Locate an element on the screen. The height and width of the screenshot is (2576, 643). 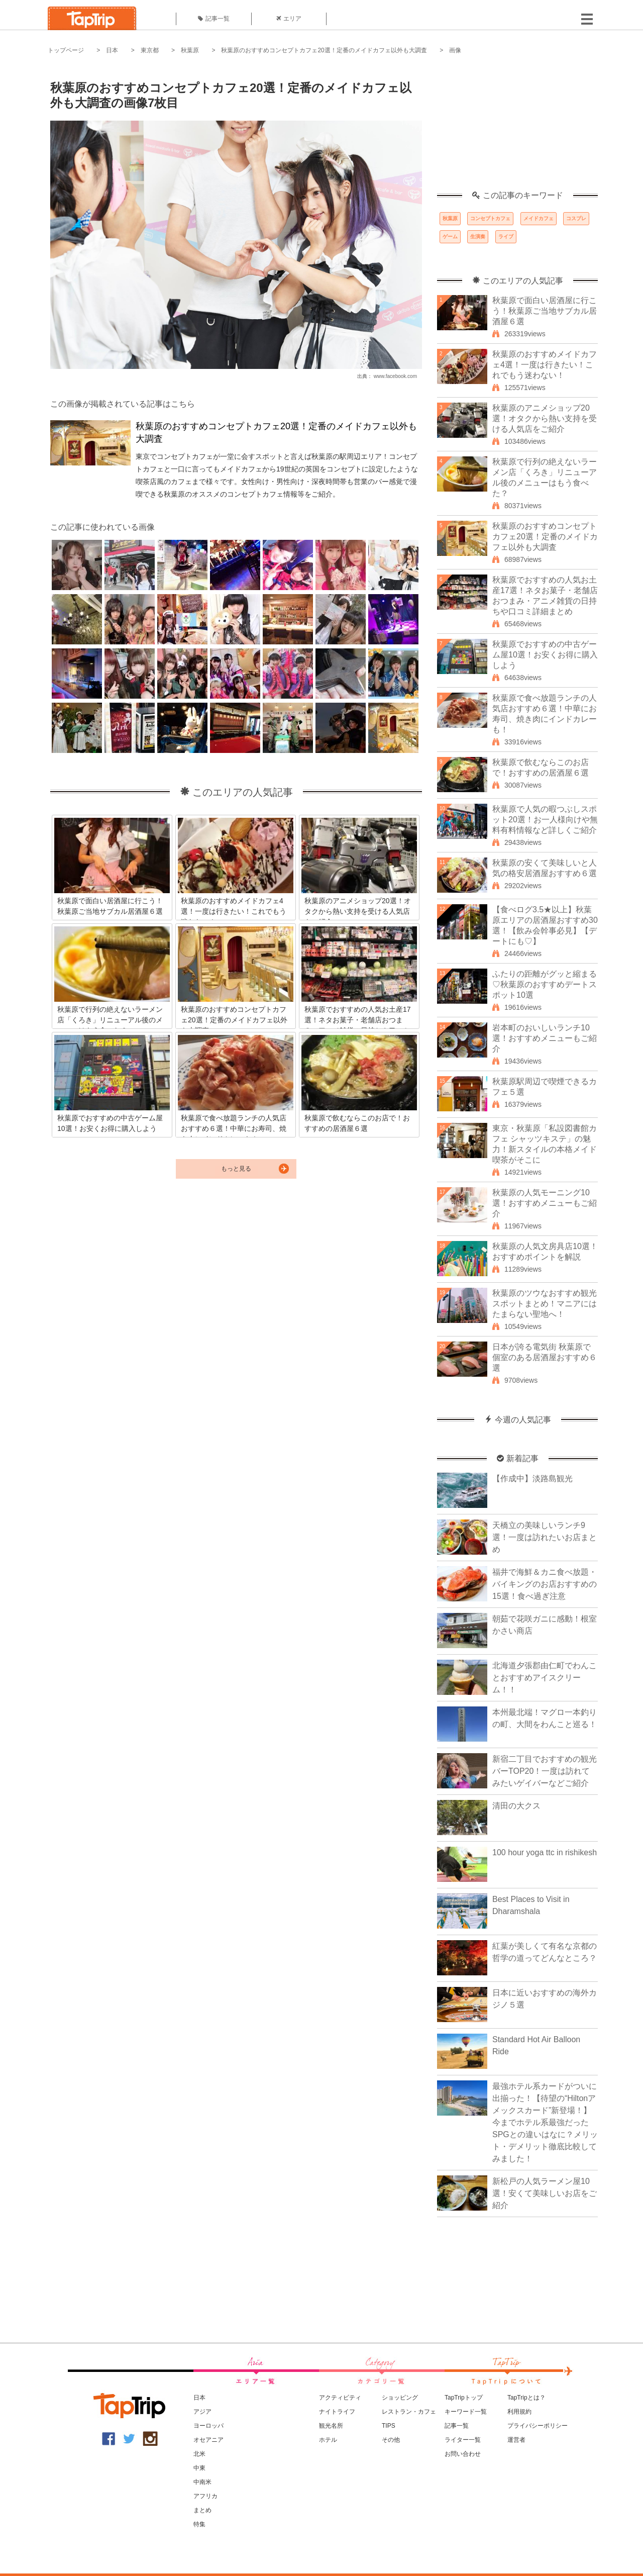
秋葉原 is located at coordinates (190, 50).